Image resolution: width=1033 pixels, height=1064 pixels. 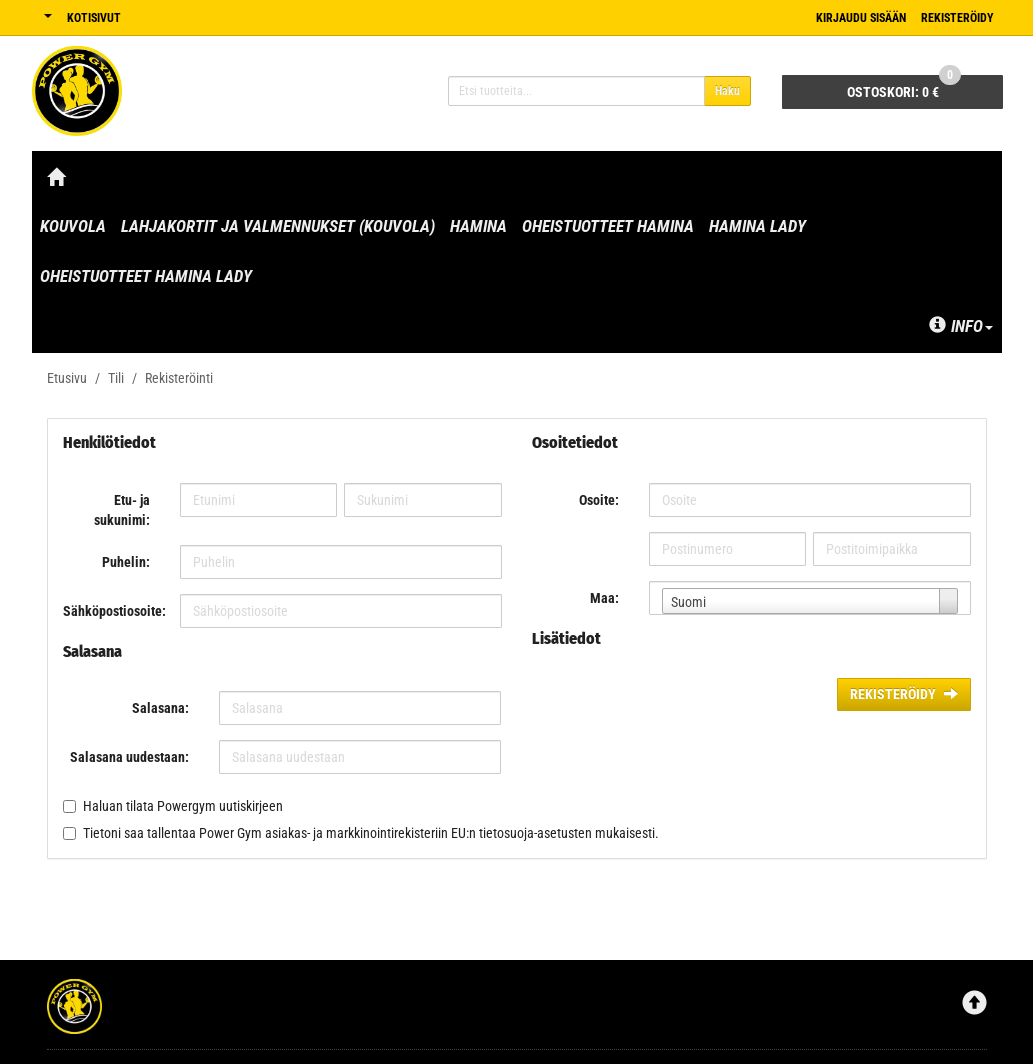 What do you see at coordinates (73, 226) in the screenshot?
I see `Kouvola` at bounding box center [73, 226].